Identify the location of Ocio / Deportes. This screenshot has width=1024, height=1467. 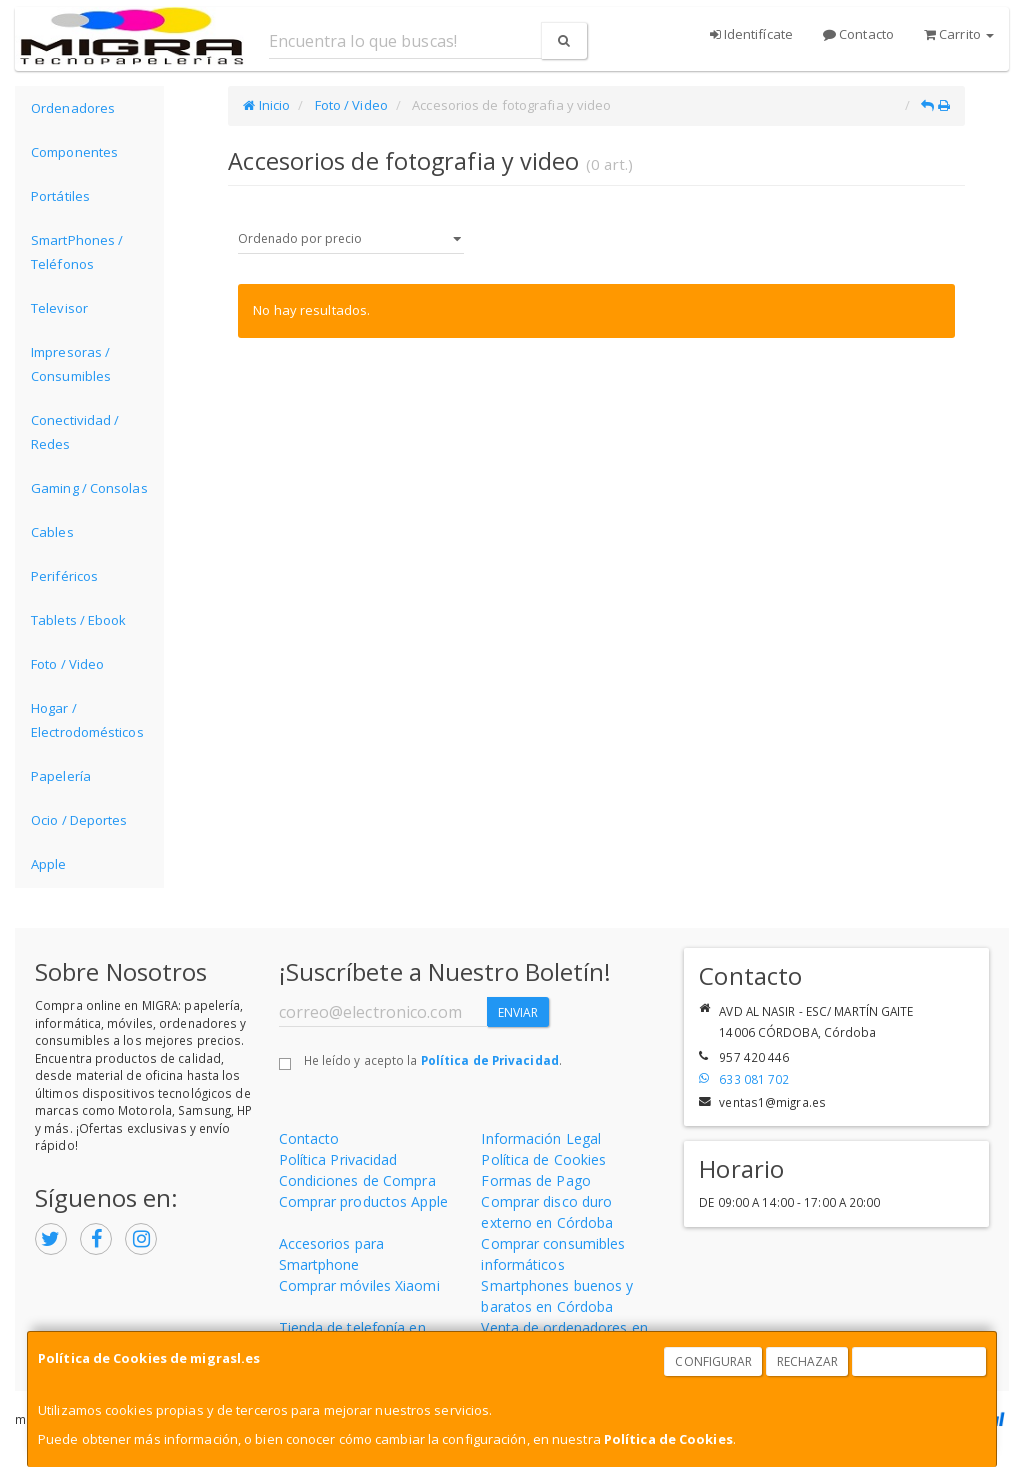
(79, 820).